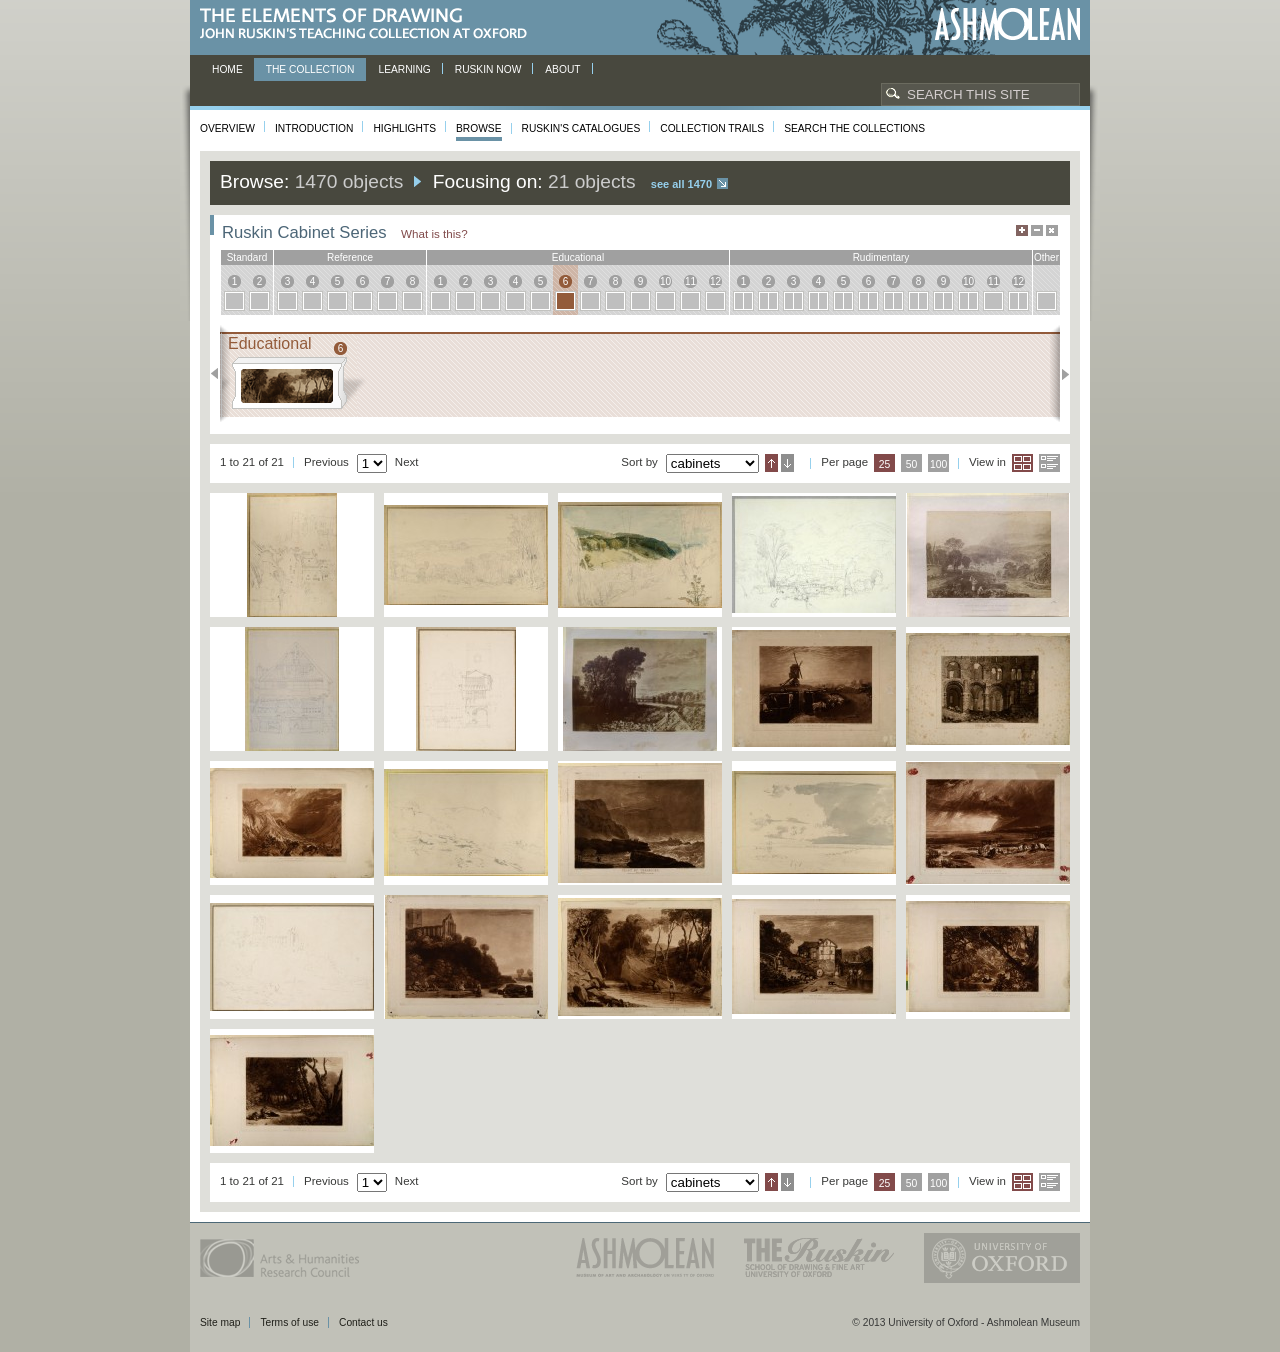 The image size is (1280, 1352). What do you see at coordinates (578, 257) in the screenshot?
I see `educational` at bounding box center [578, 257].